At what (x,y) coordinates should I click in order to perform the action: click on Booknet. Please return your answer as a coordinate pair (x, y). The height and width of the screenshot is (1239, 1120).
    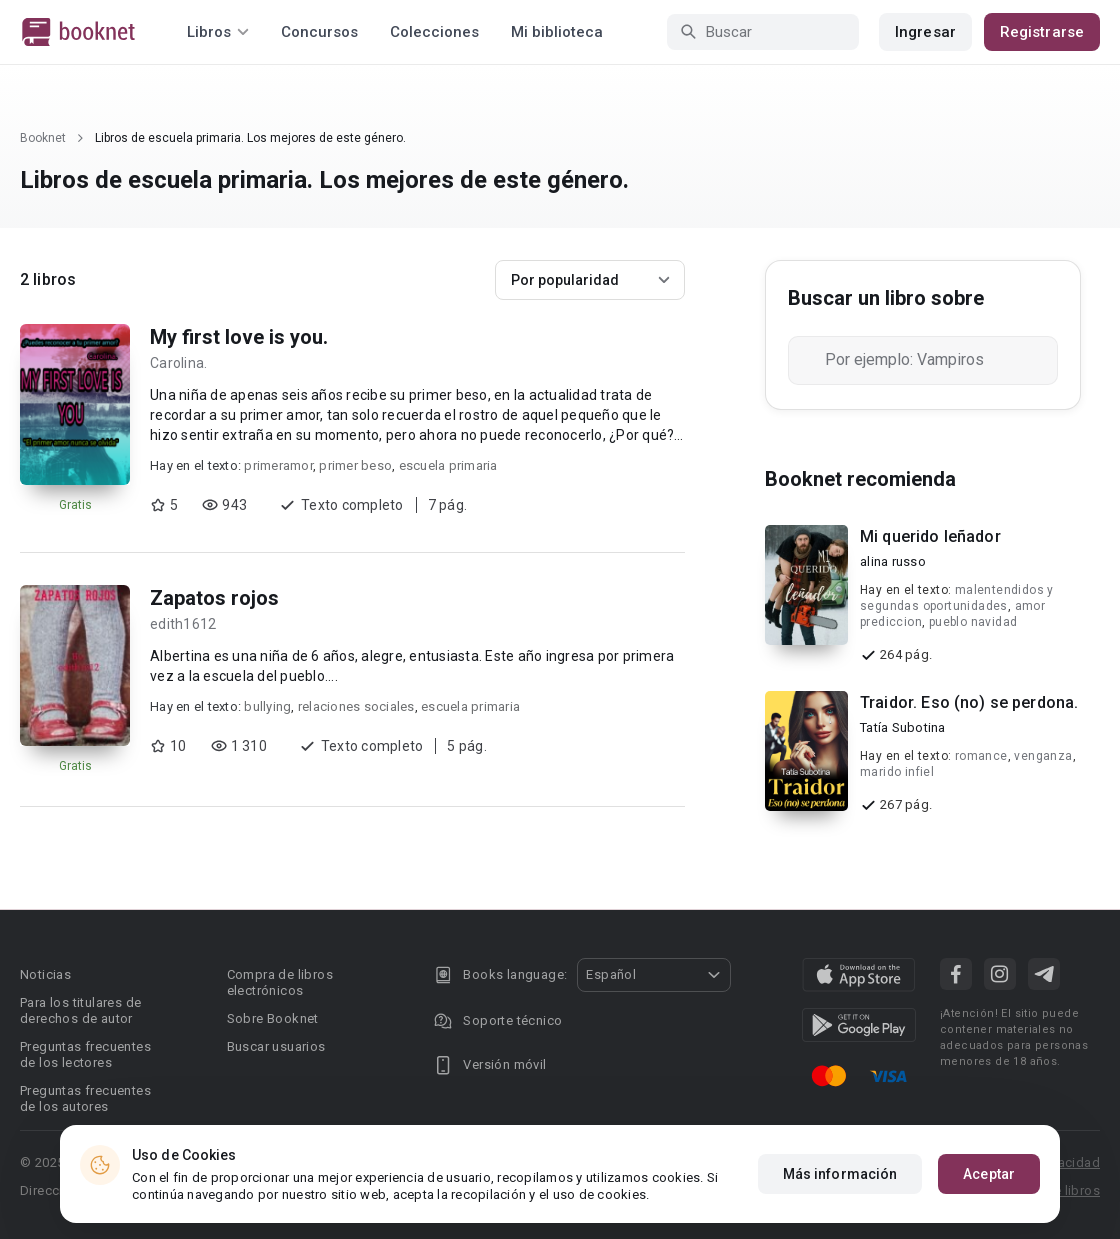
    Looking at the image, I should click on (43, 138).